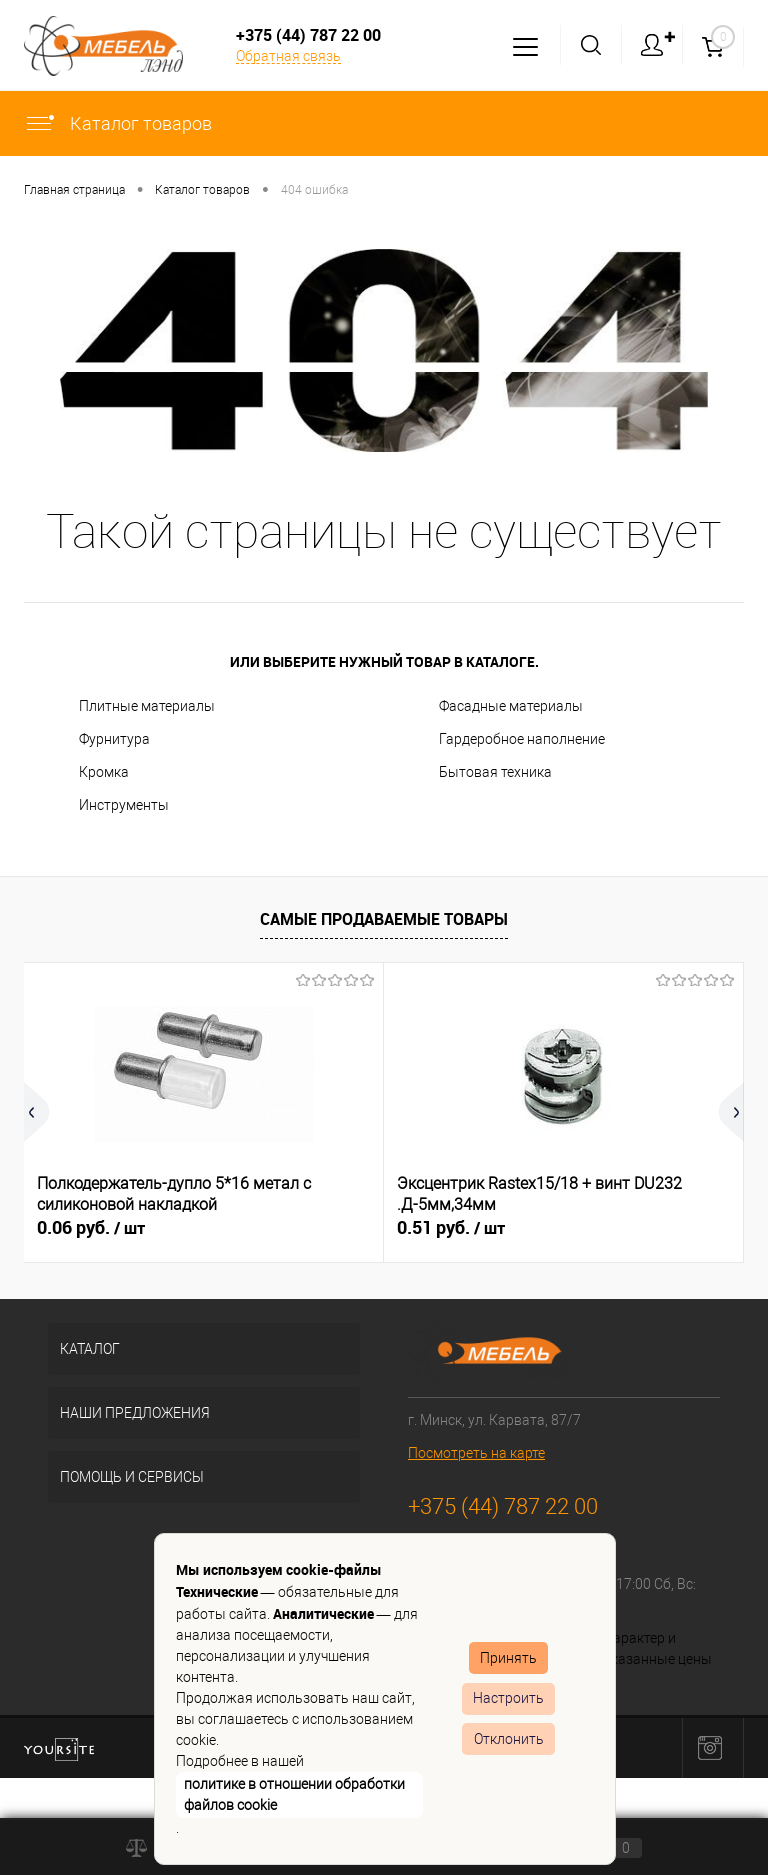  What do you see at coordinates (294, 1794) in the screenshot?
I see `политике в отношении обработки файлов cookie` at bounding box center [294, 1794].